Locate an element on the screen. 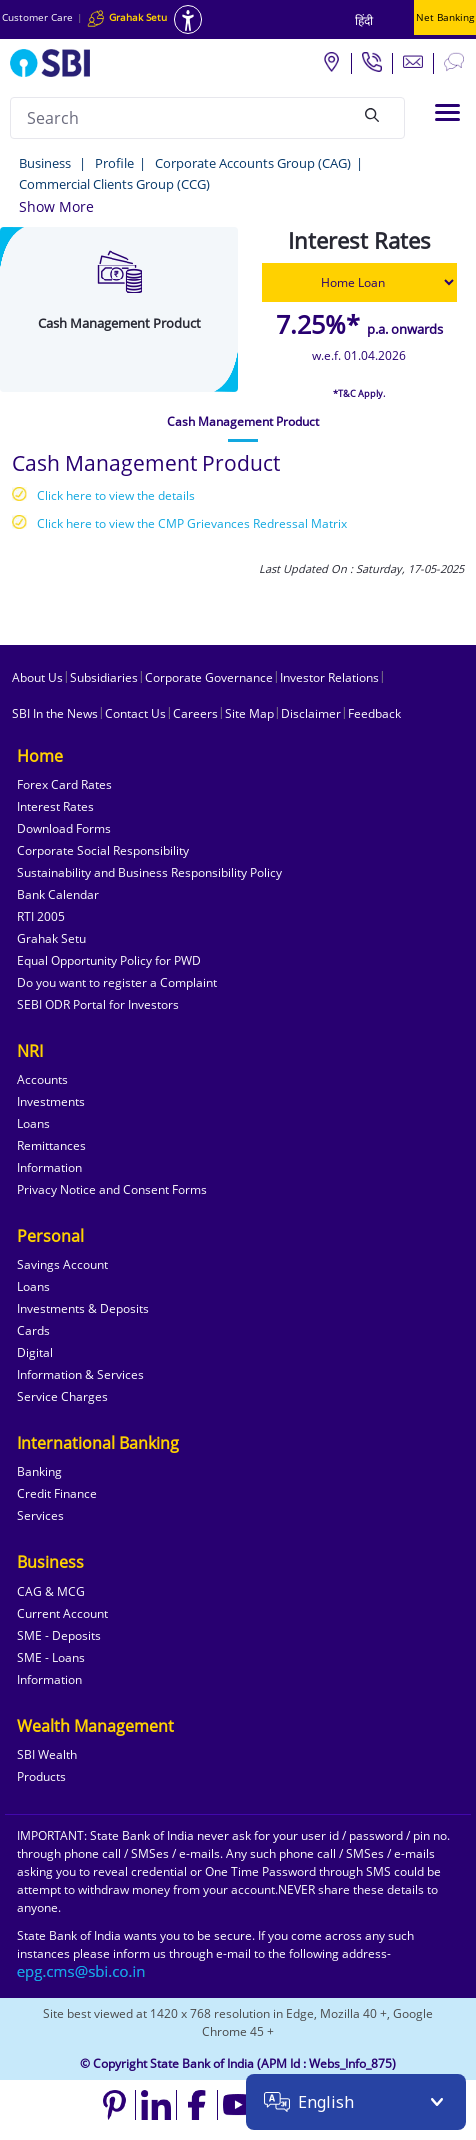 The image size is (476, 2140). [Send an email to the EPG CMS team at sbi.co.in] is located at coordinates (82, 1971).